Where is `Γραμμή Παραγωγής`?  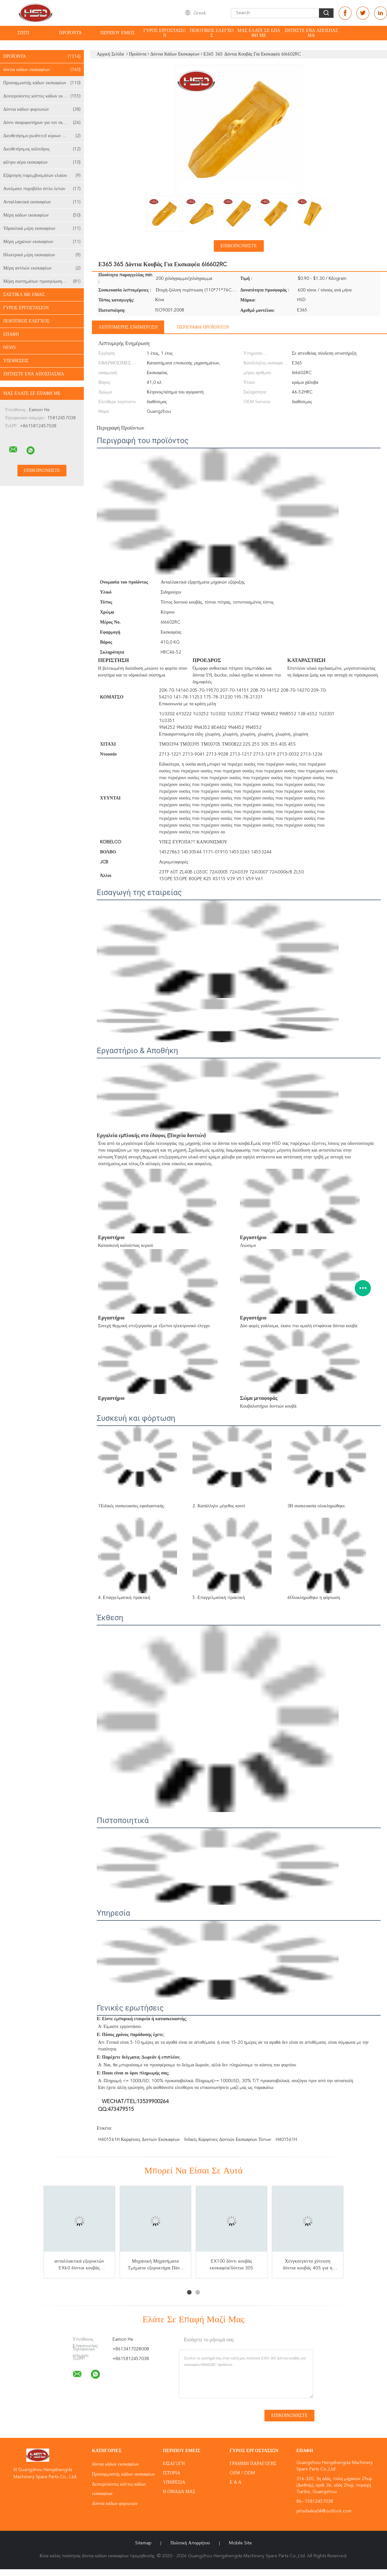
Γραμμή Παραγωγής is located at coordinates (253, 2463).